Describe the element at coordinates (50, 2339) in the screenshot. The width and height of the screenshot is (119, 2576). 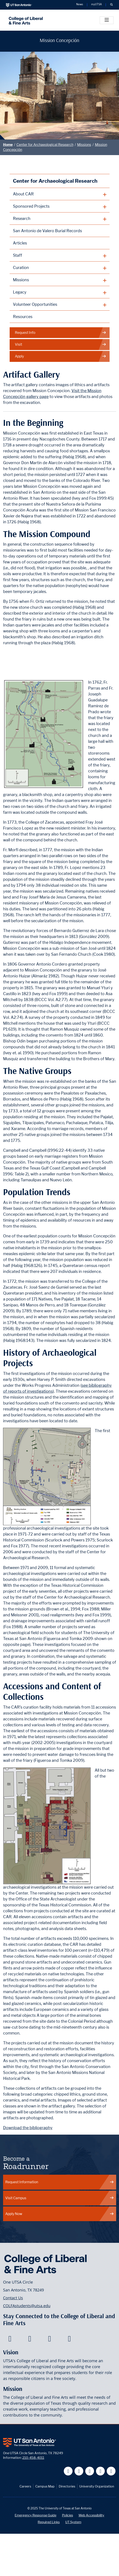
I see `[College of Liberal and Fine Arts on Youtube]` at that location.